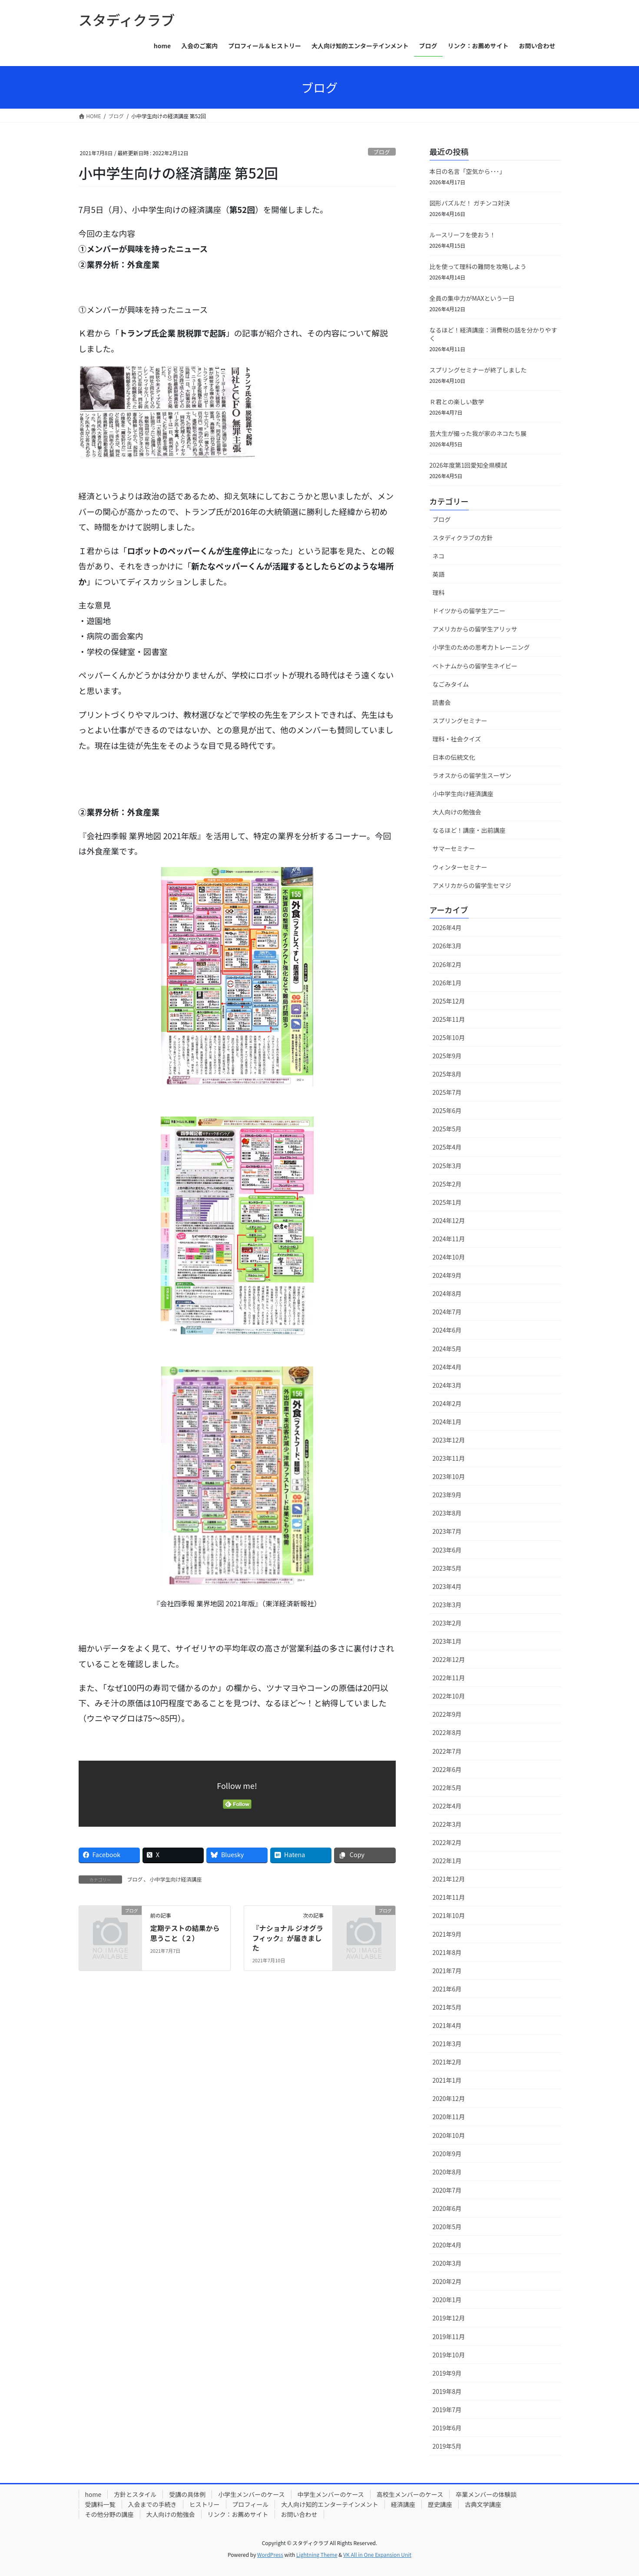 This screenshot has height=2576, width=639. I want to click on 2022年4月, so click(447, 1806).